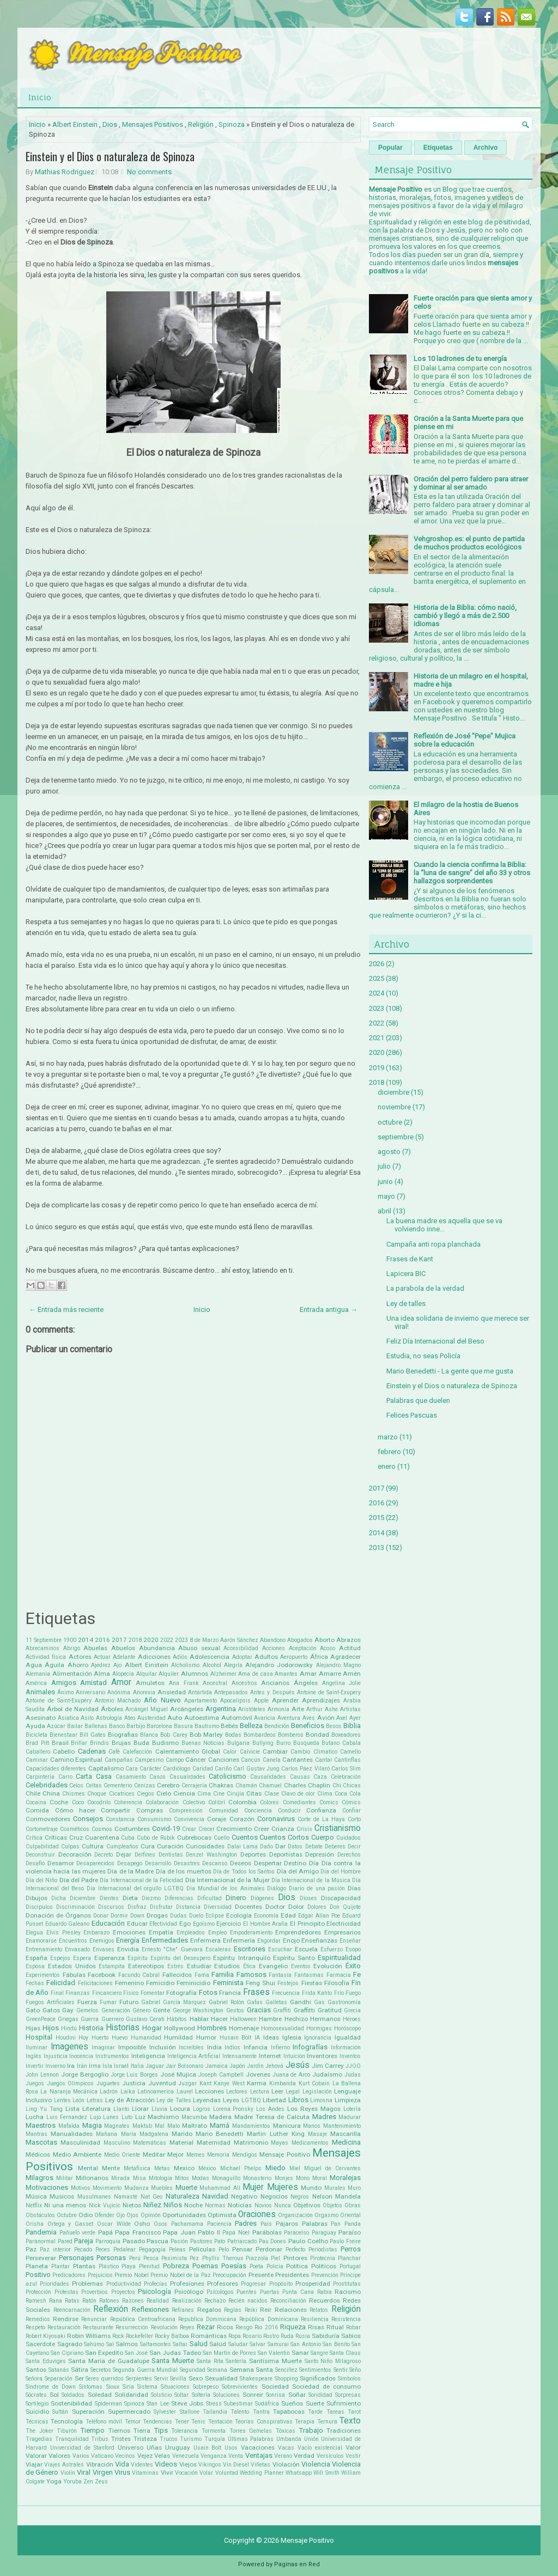 The height and width of the screenshot is (2576, 558). What do you see at coordinates (209, 2336) in the screenshot?
I see `Románticas` at bounding box center [209, 2336].